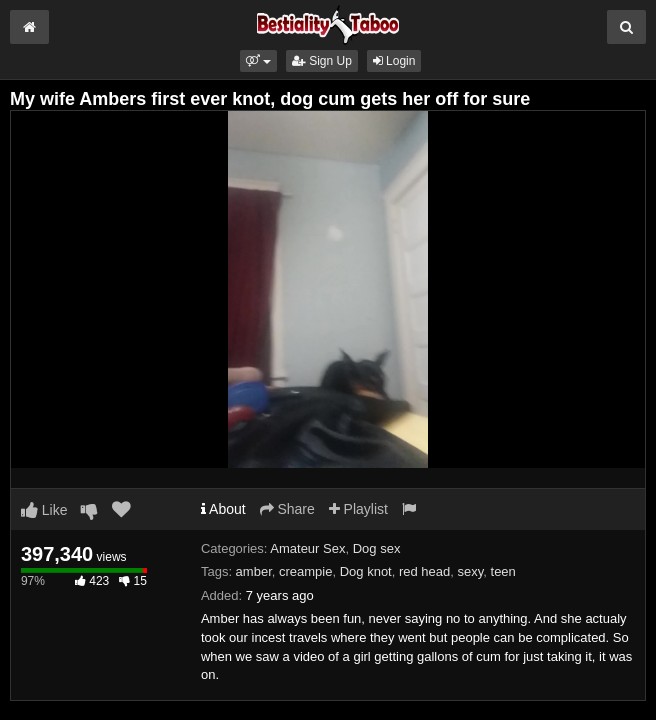 The height and width of the screenshot is (720, 656). I want to click on About, so click(223, 509).